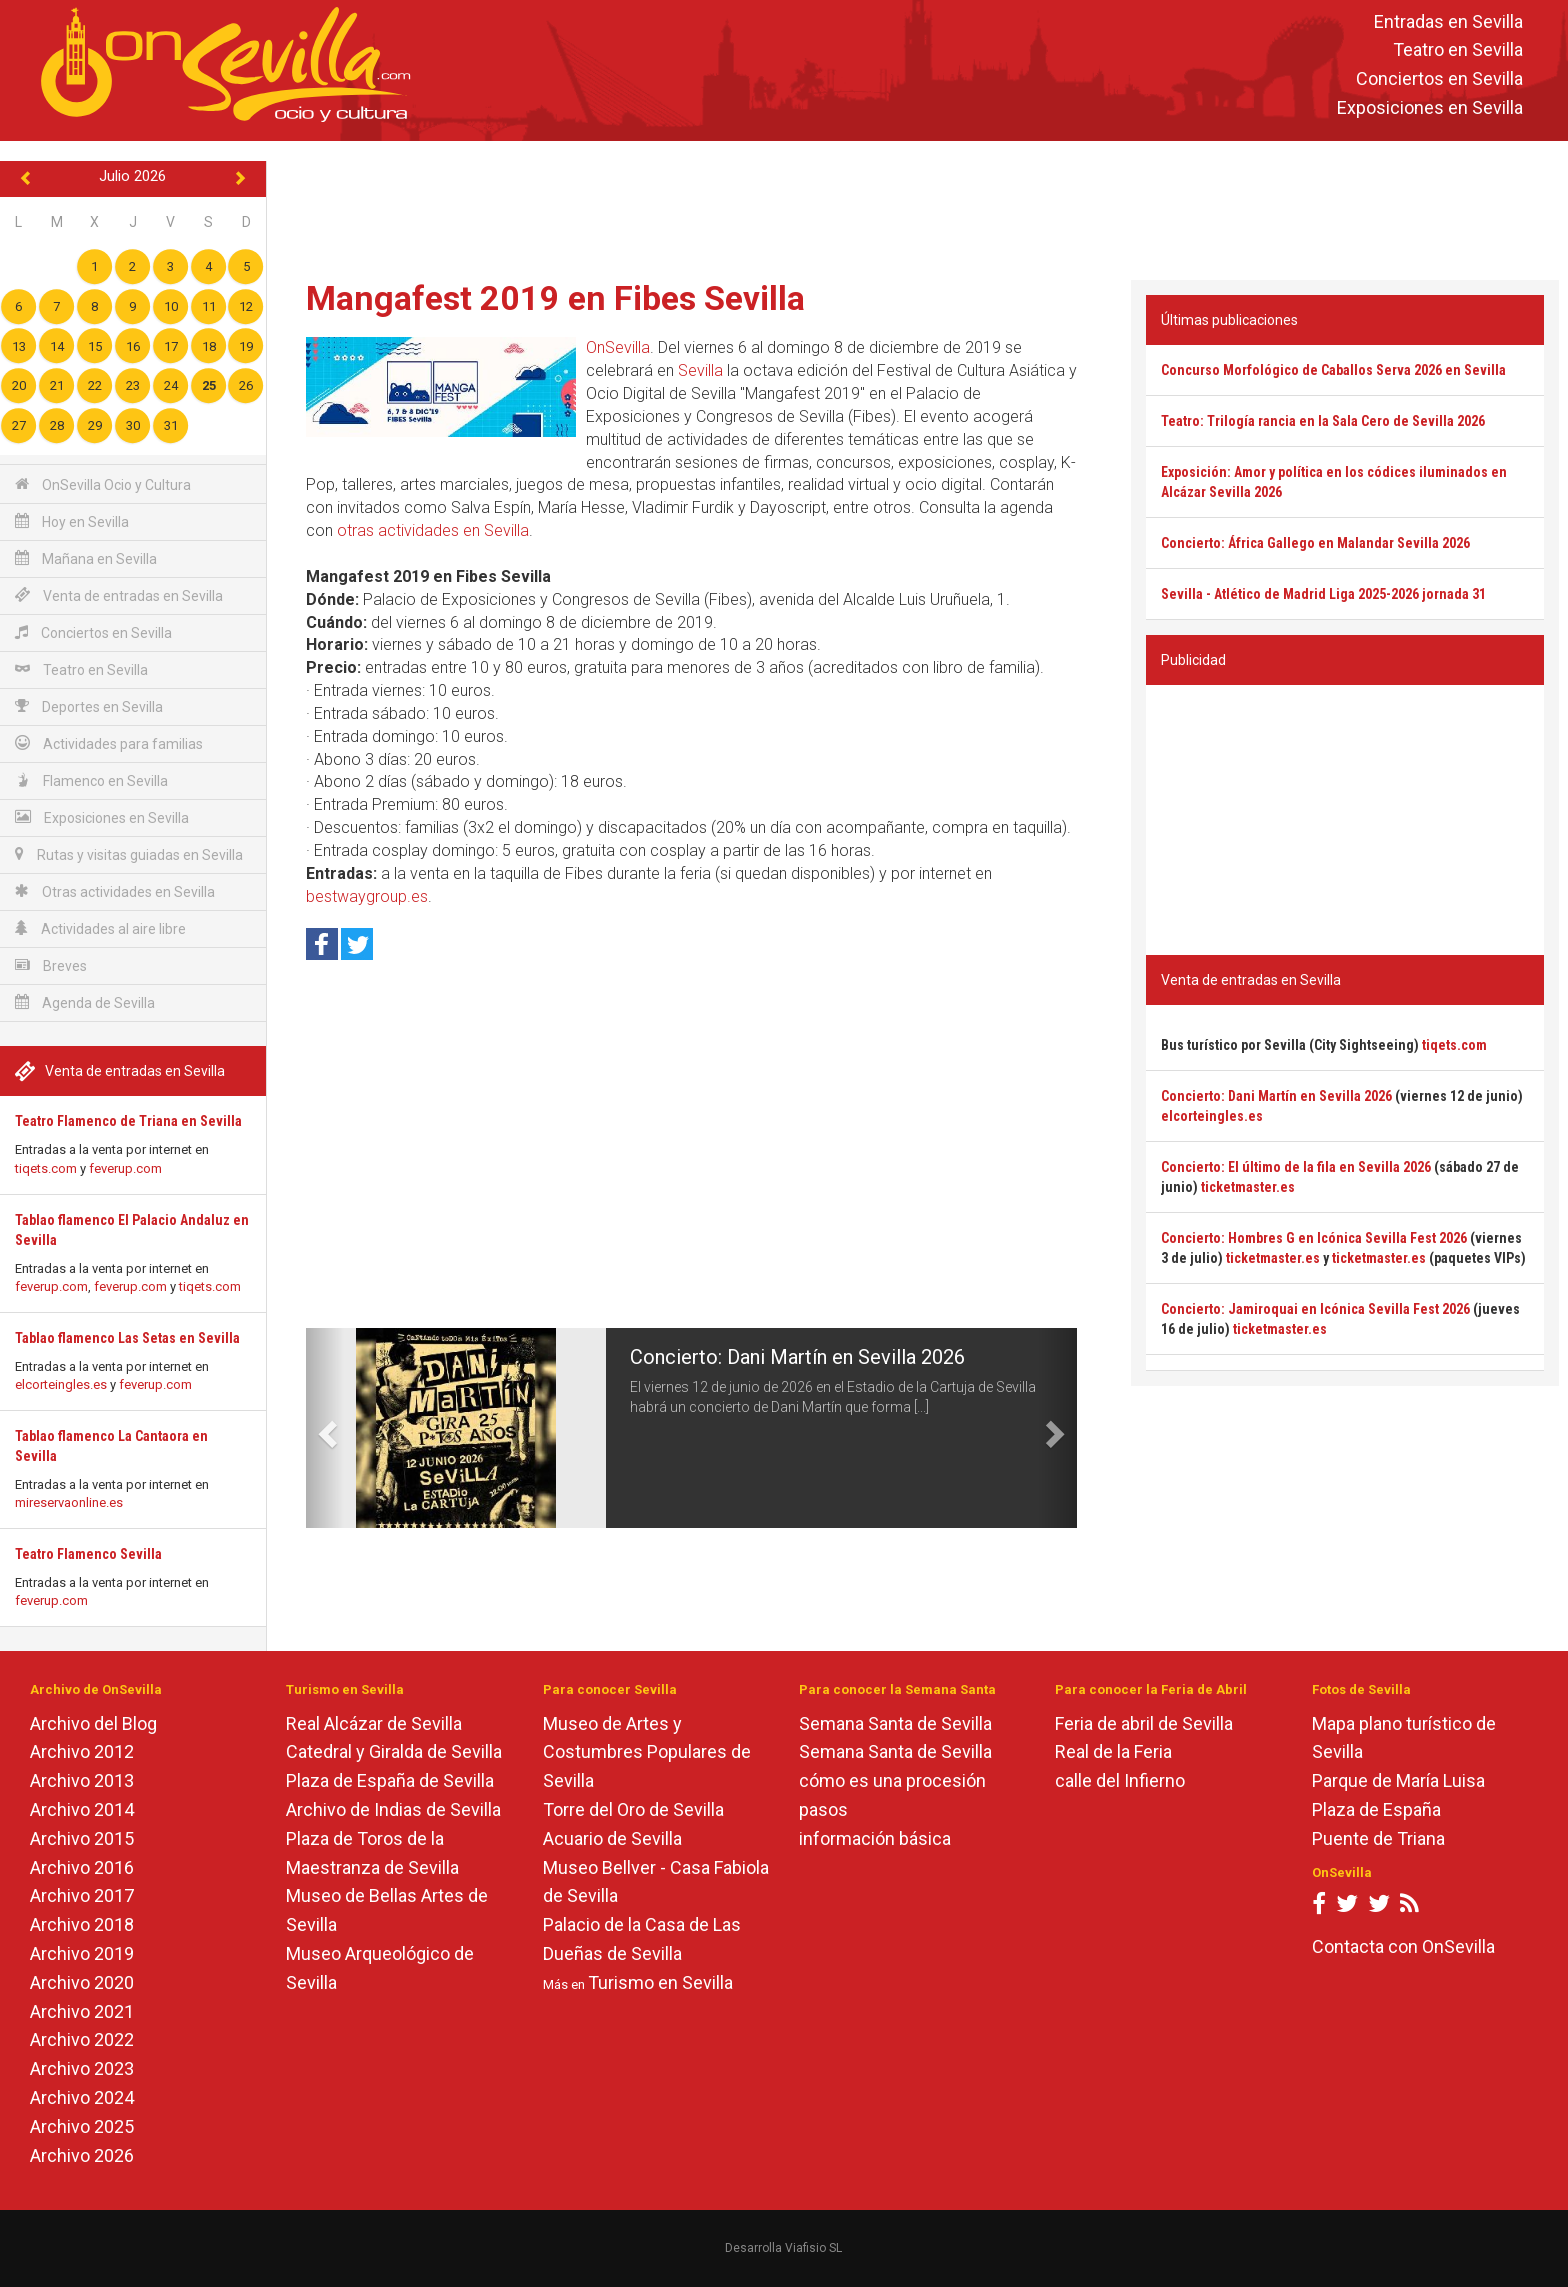 This screenshot has width=1568, height=2287. Describe the element at coordinates (72, 521) in the screenshot. I see `Hoy en Sevilla` at that location.